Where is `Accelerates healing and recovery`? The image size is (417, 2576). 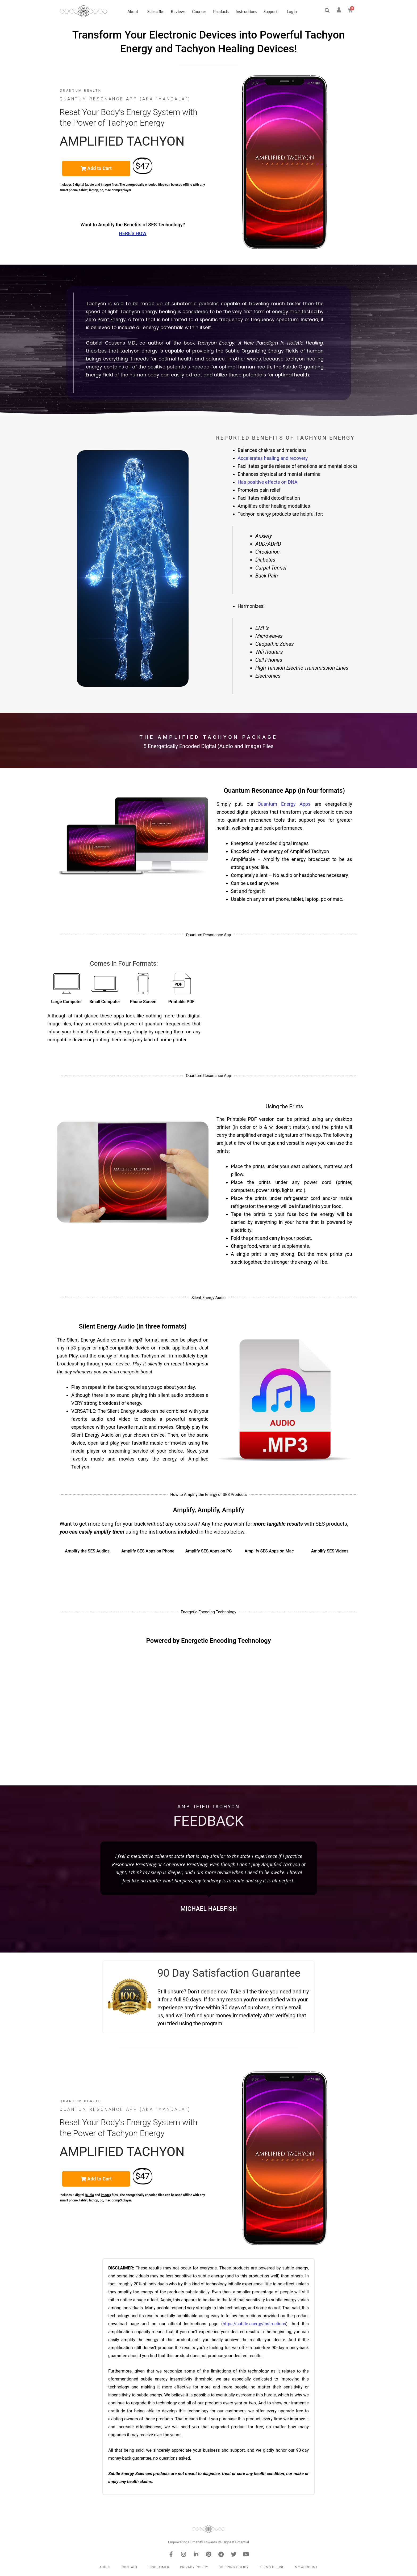 Accelerates healing and recovery is located at coordinates (273, 458).